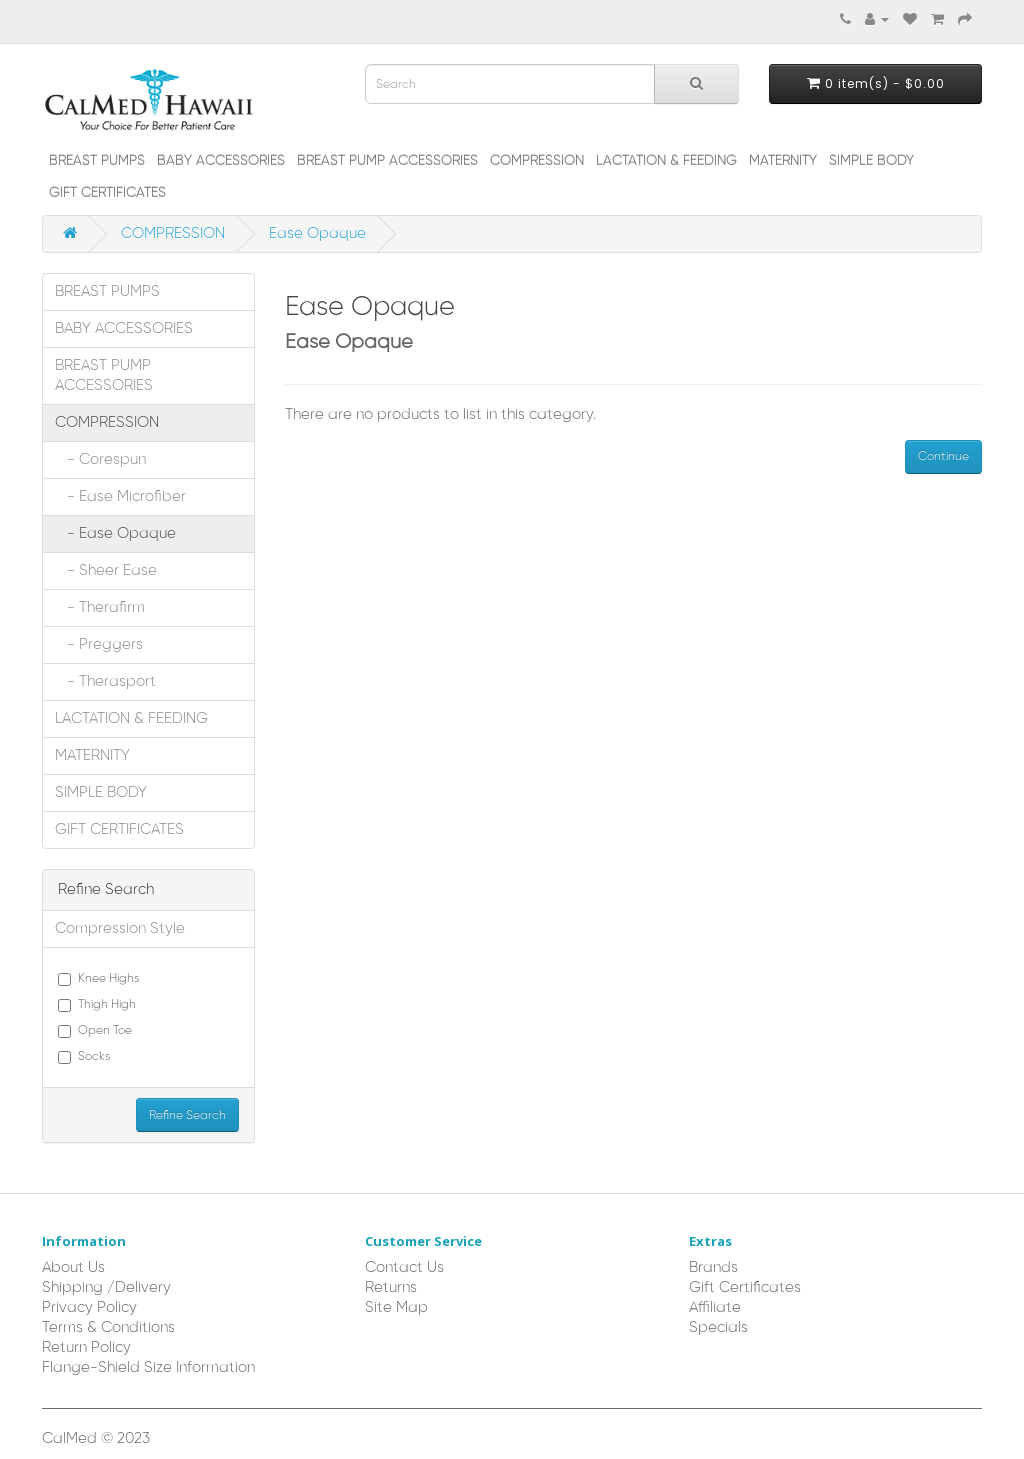 The height and width of the screenshot is (1459, 1024). Describe the element at coordinates (396, 1308) in the screenshot. I see `Site Map` at that location.